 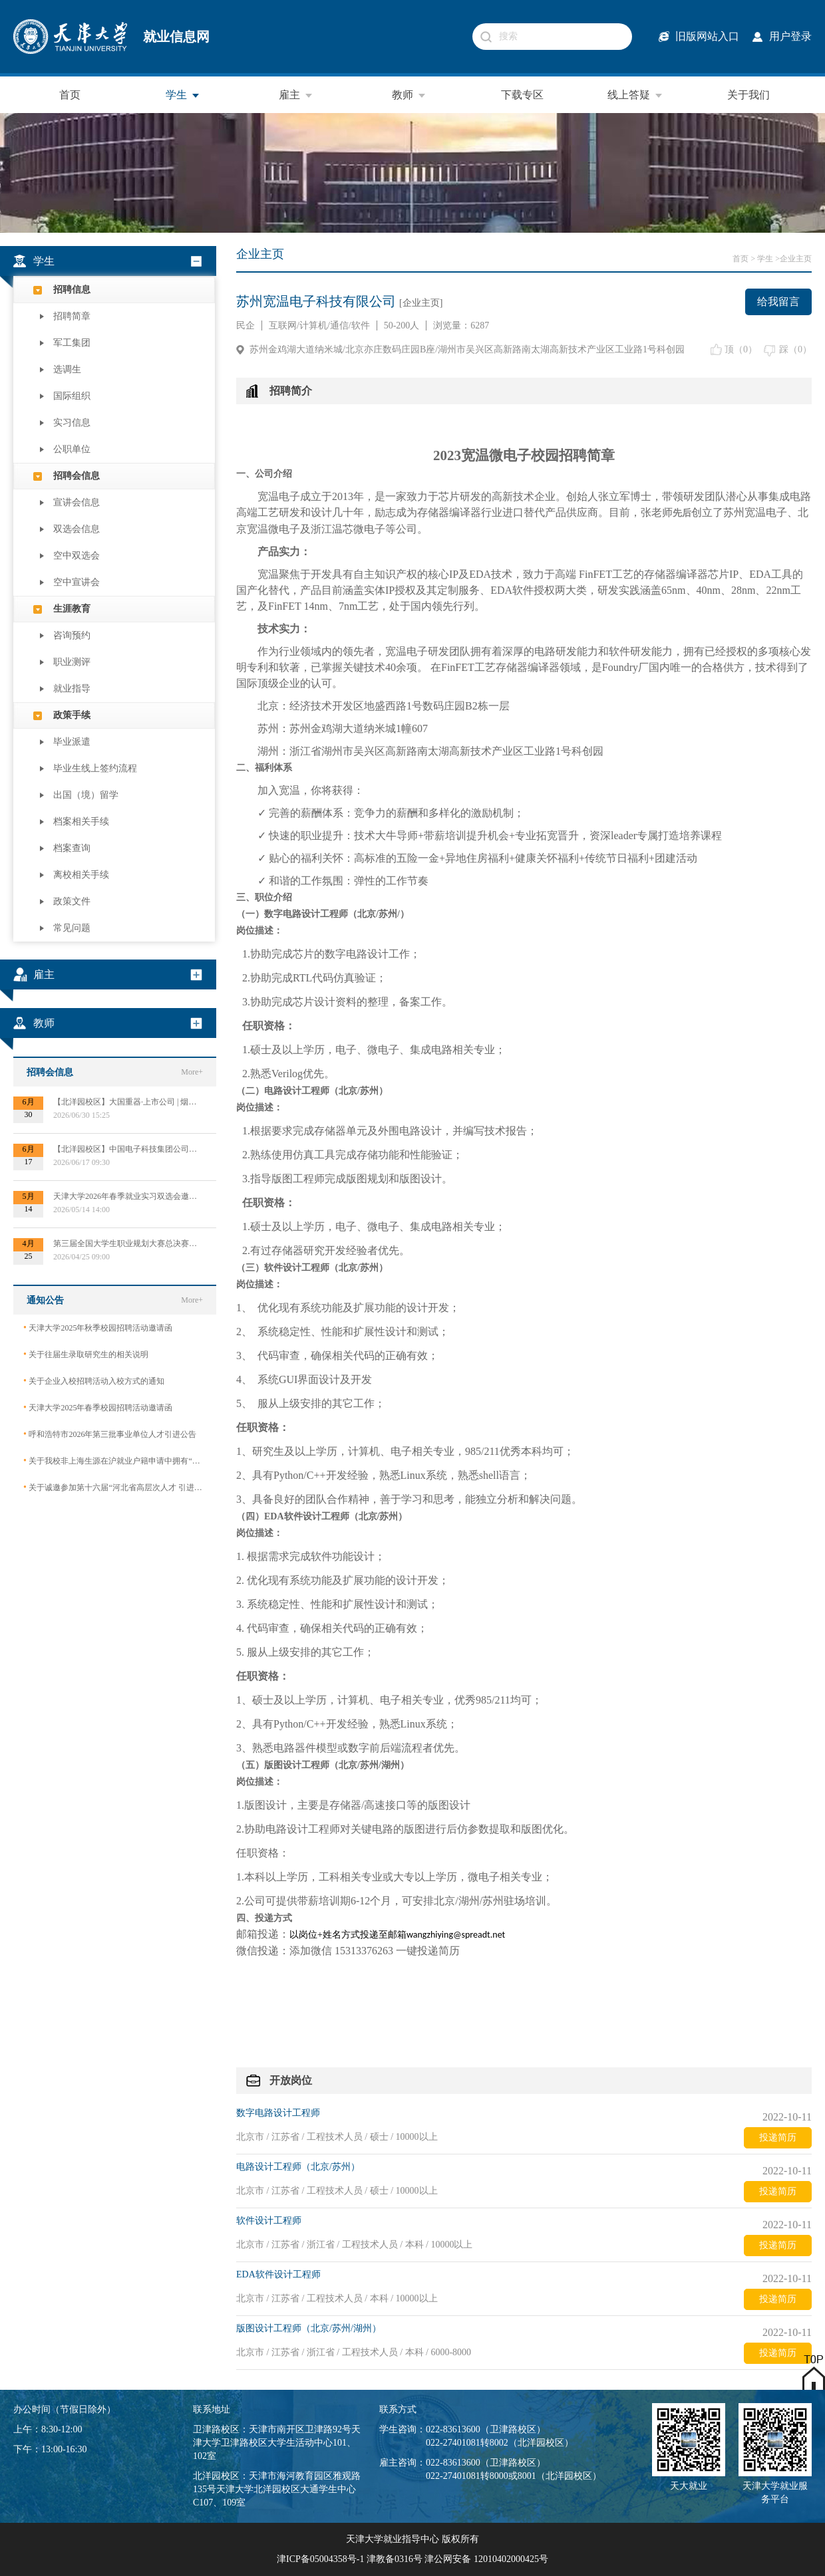 I want to click on 顶（）, so click(x=741, y=349).